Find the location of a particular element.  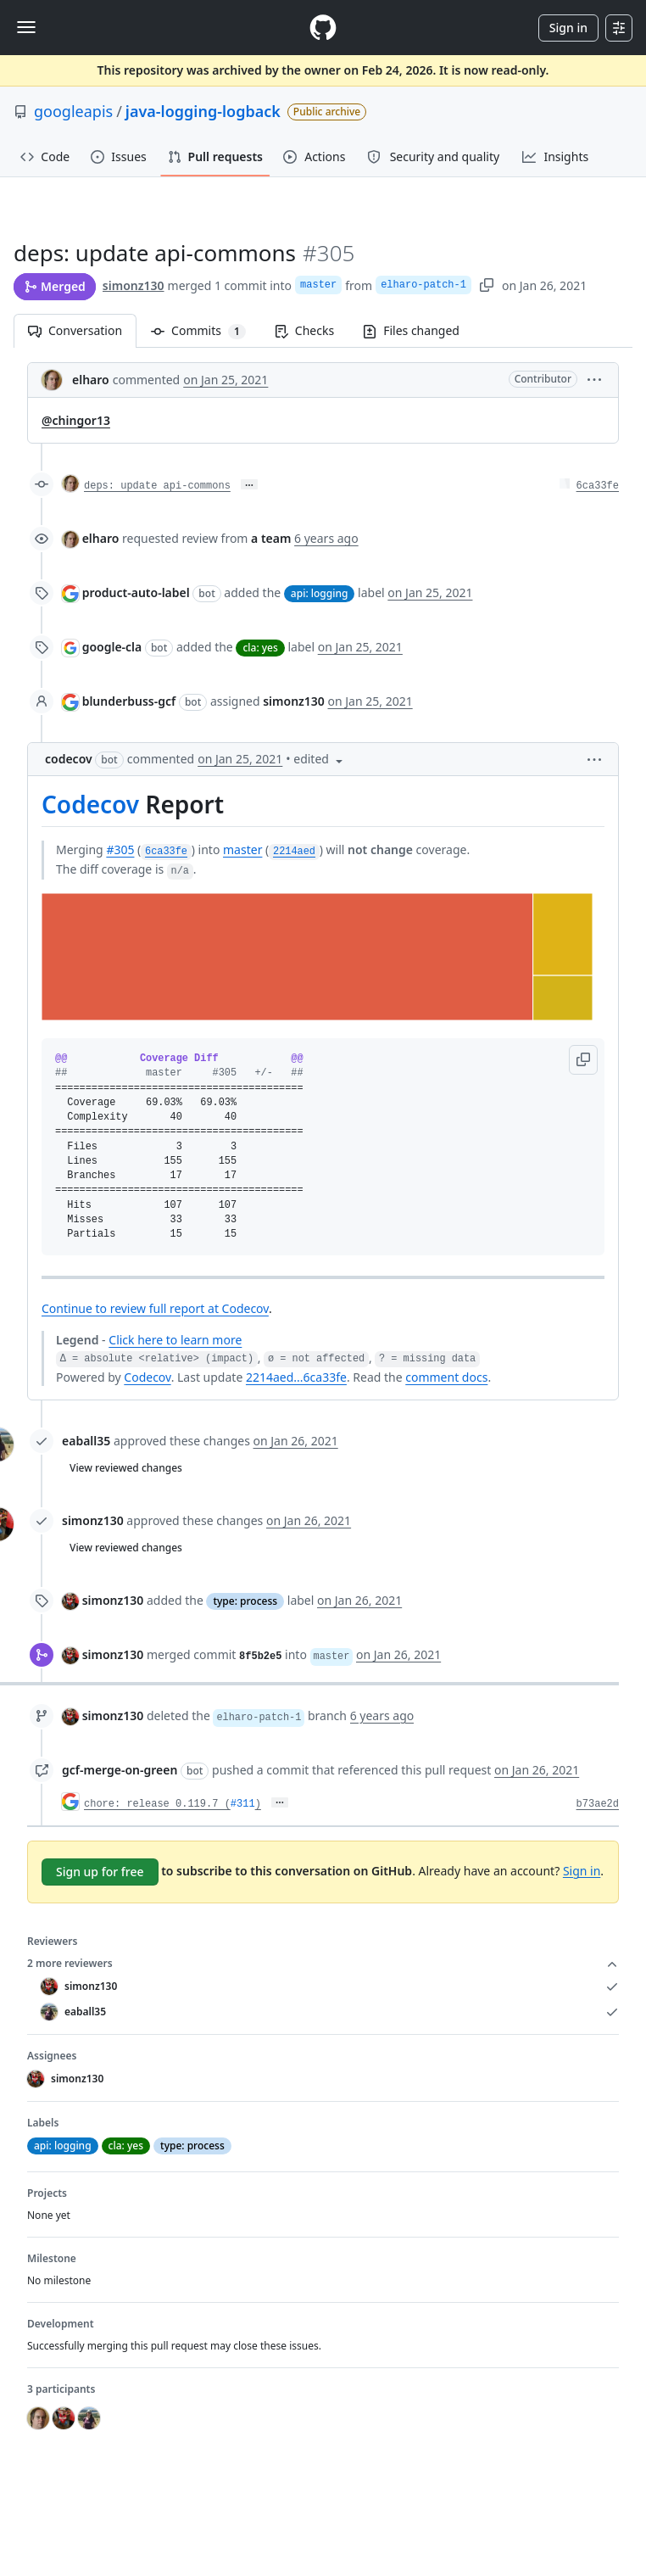

Files changed [tab] is located at coordinates (411, 330).